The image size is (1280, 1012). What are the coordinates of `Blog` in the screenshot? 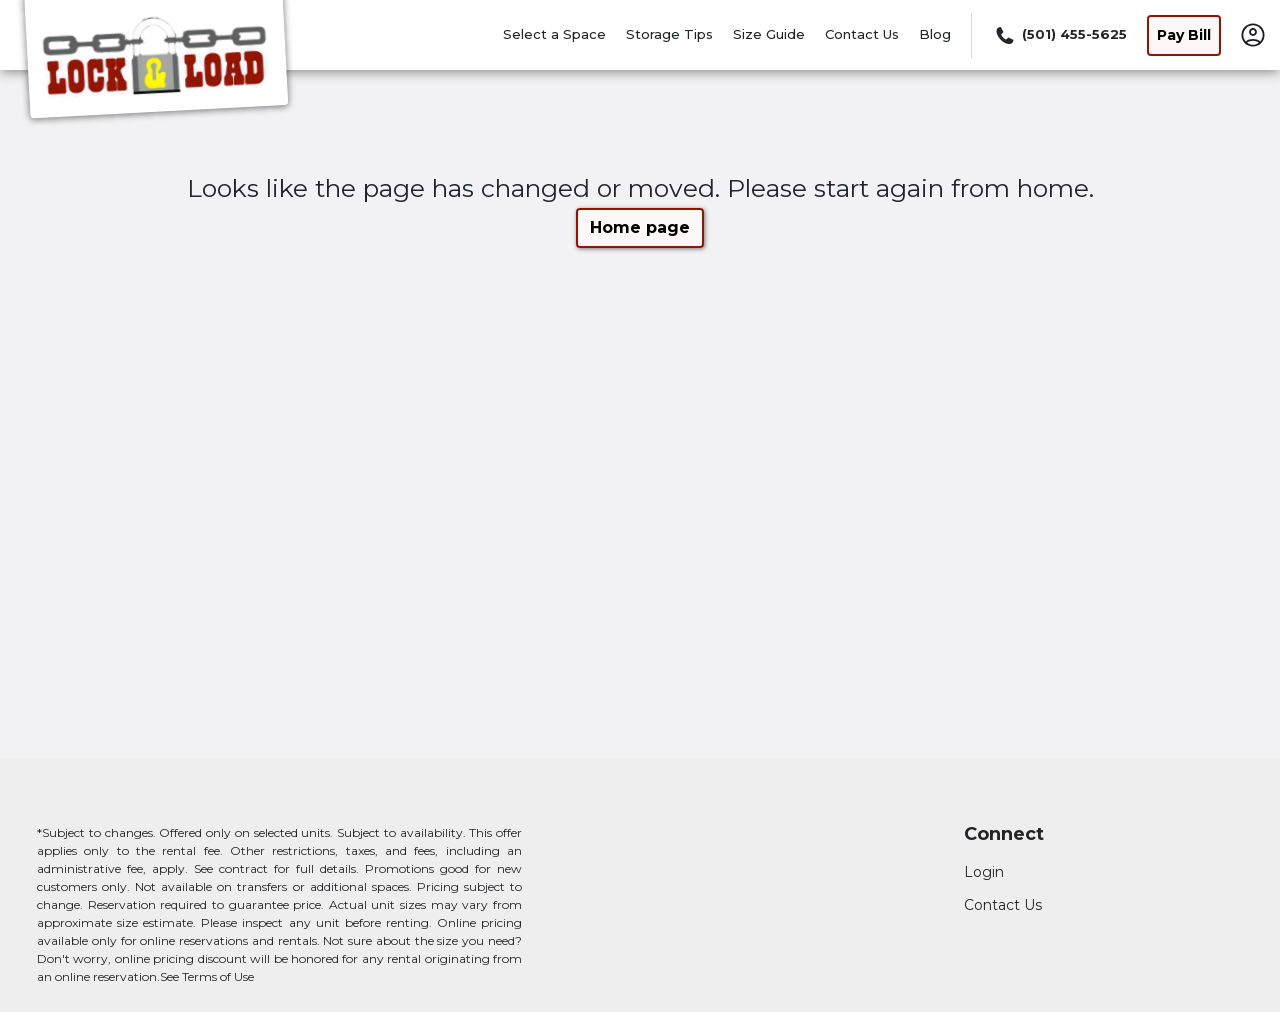 It's located at (935, 34).